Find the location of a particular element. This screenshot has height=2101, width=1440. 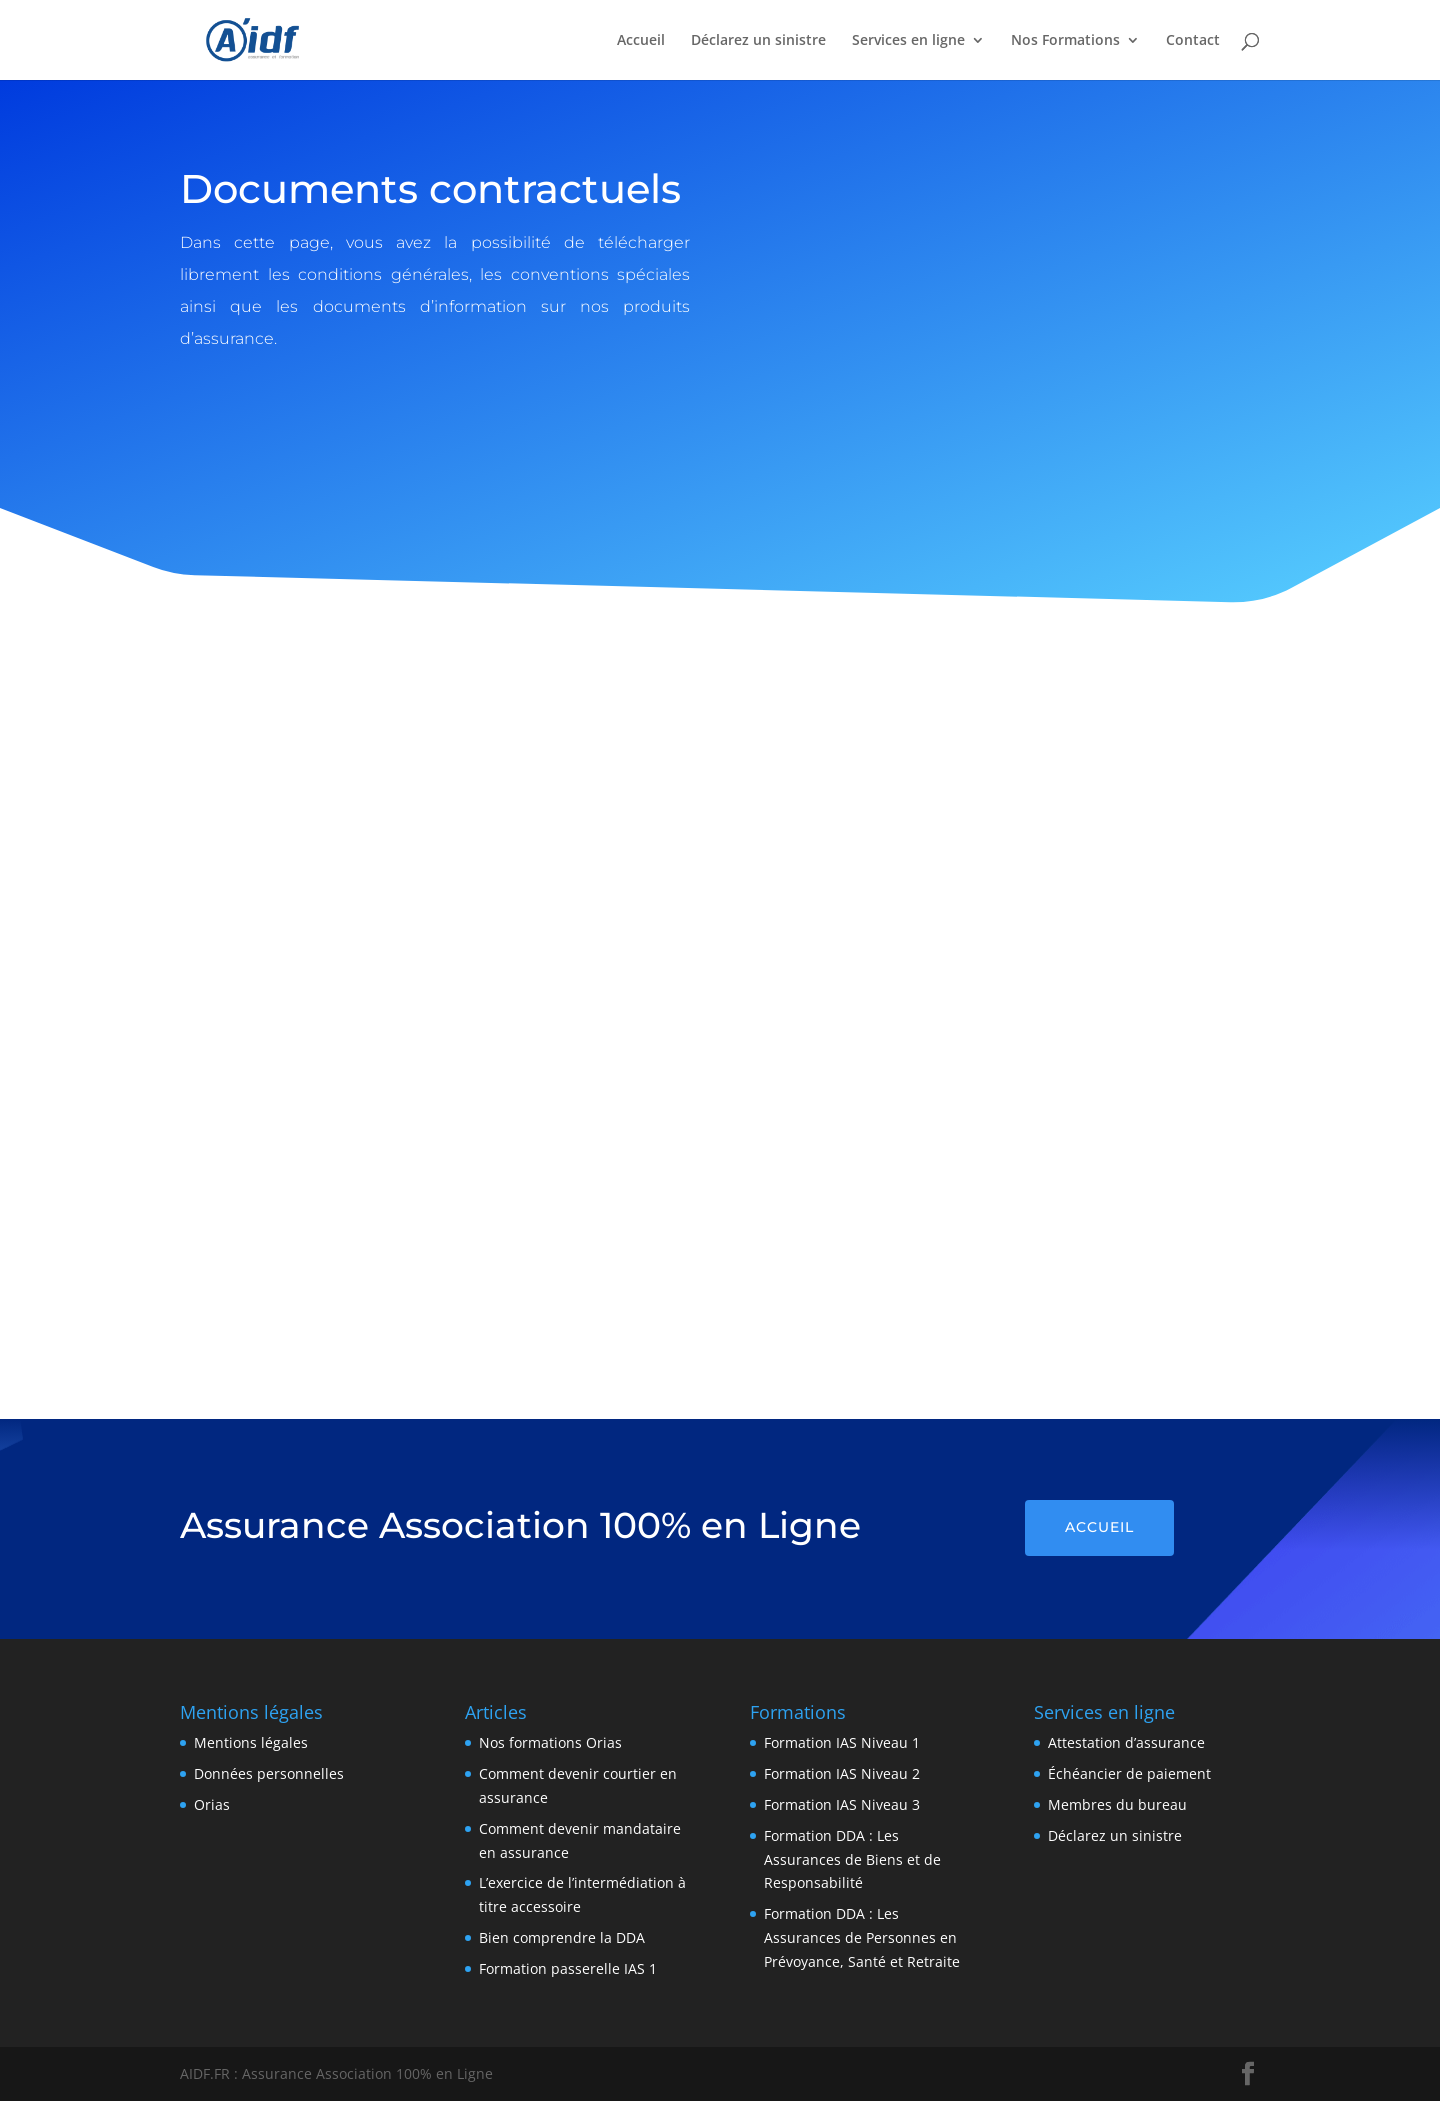

Orias is located at coordinates (212, 1804).